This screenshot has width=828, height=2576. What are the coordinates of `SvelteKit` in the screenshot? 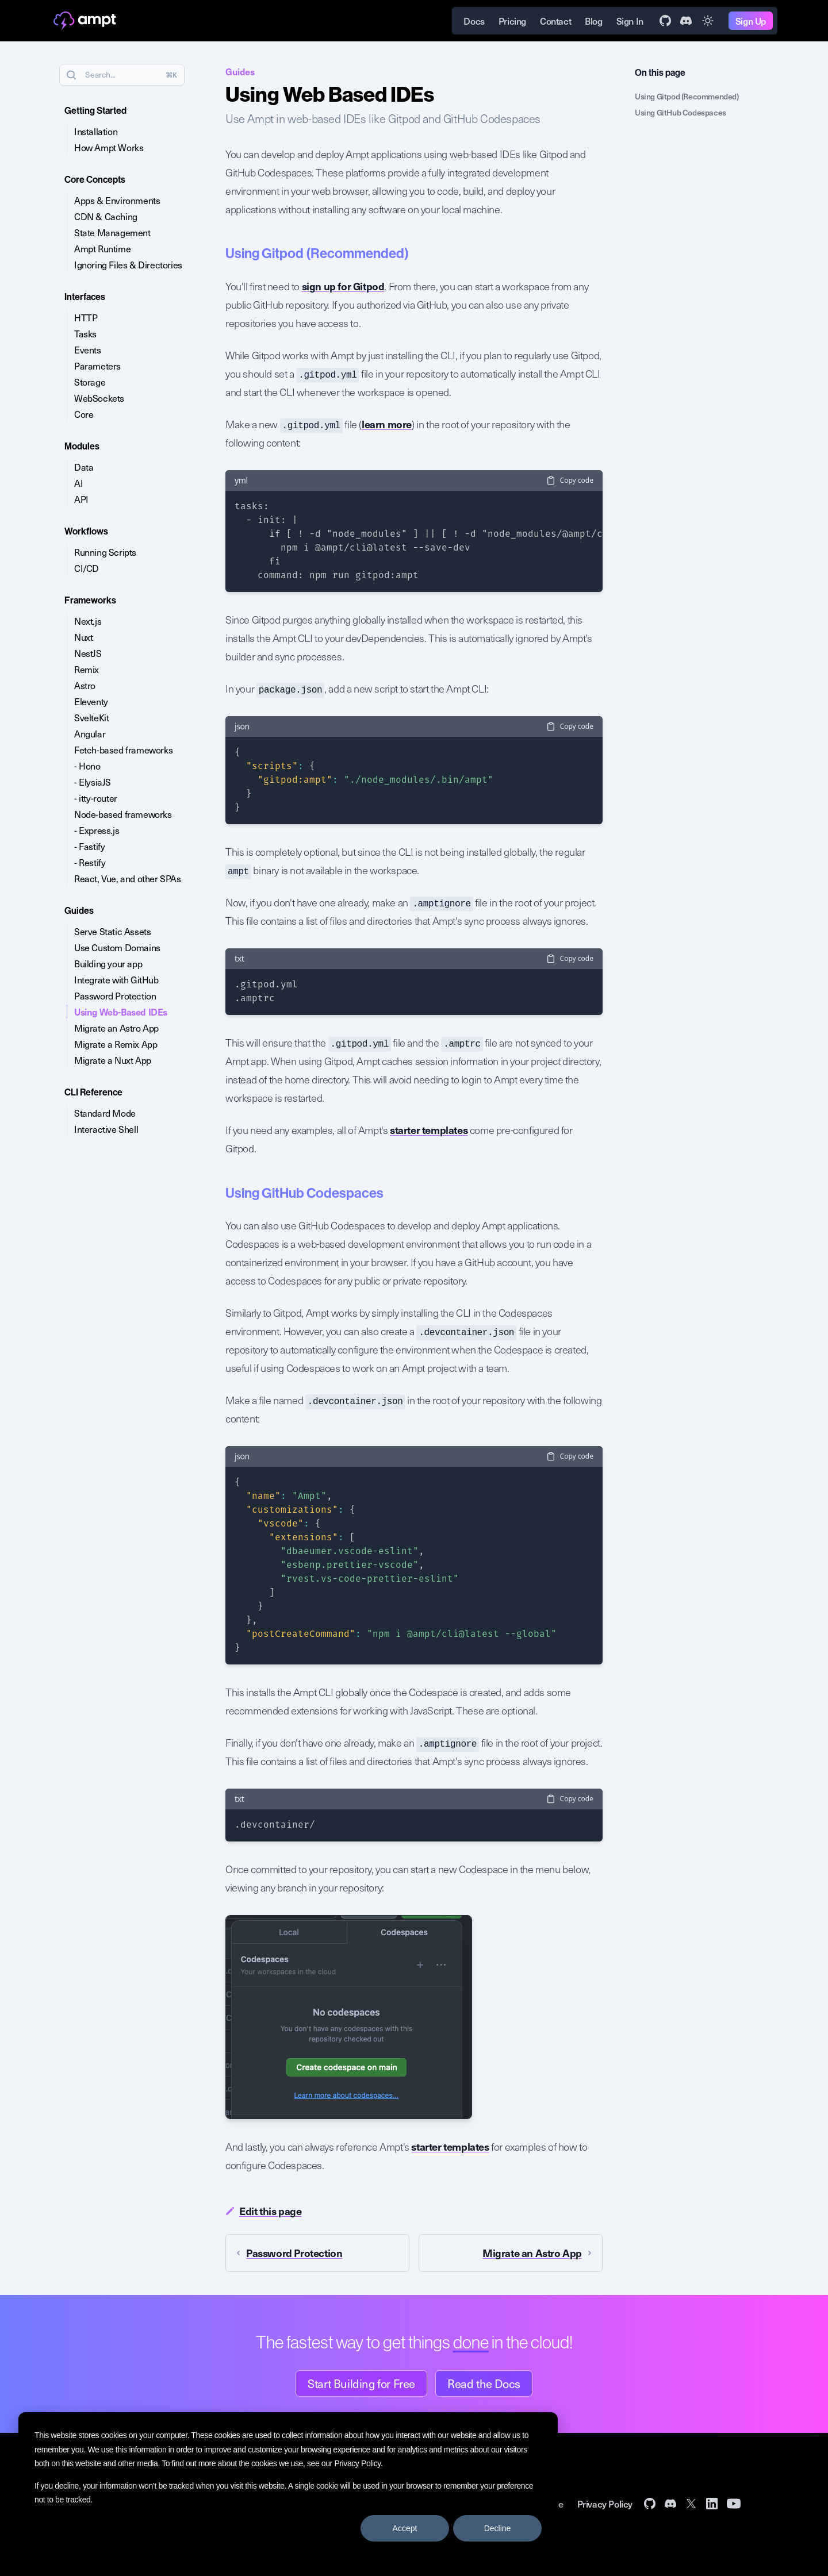 It's located at (91, 717).